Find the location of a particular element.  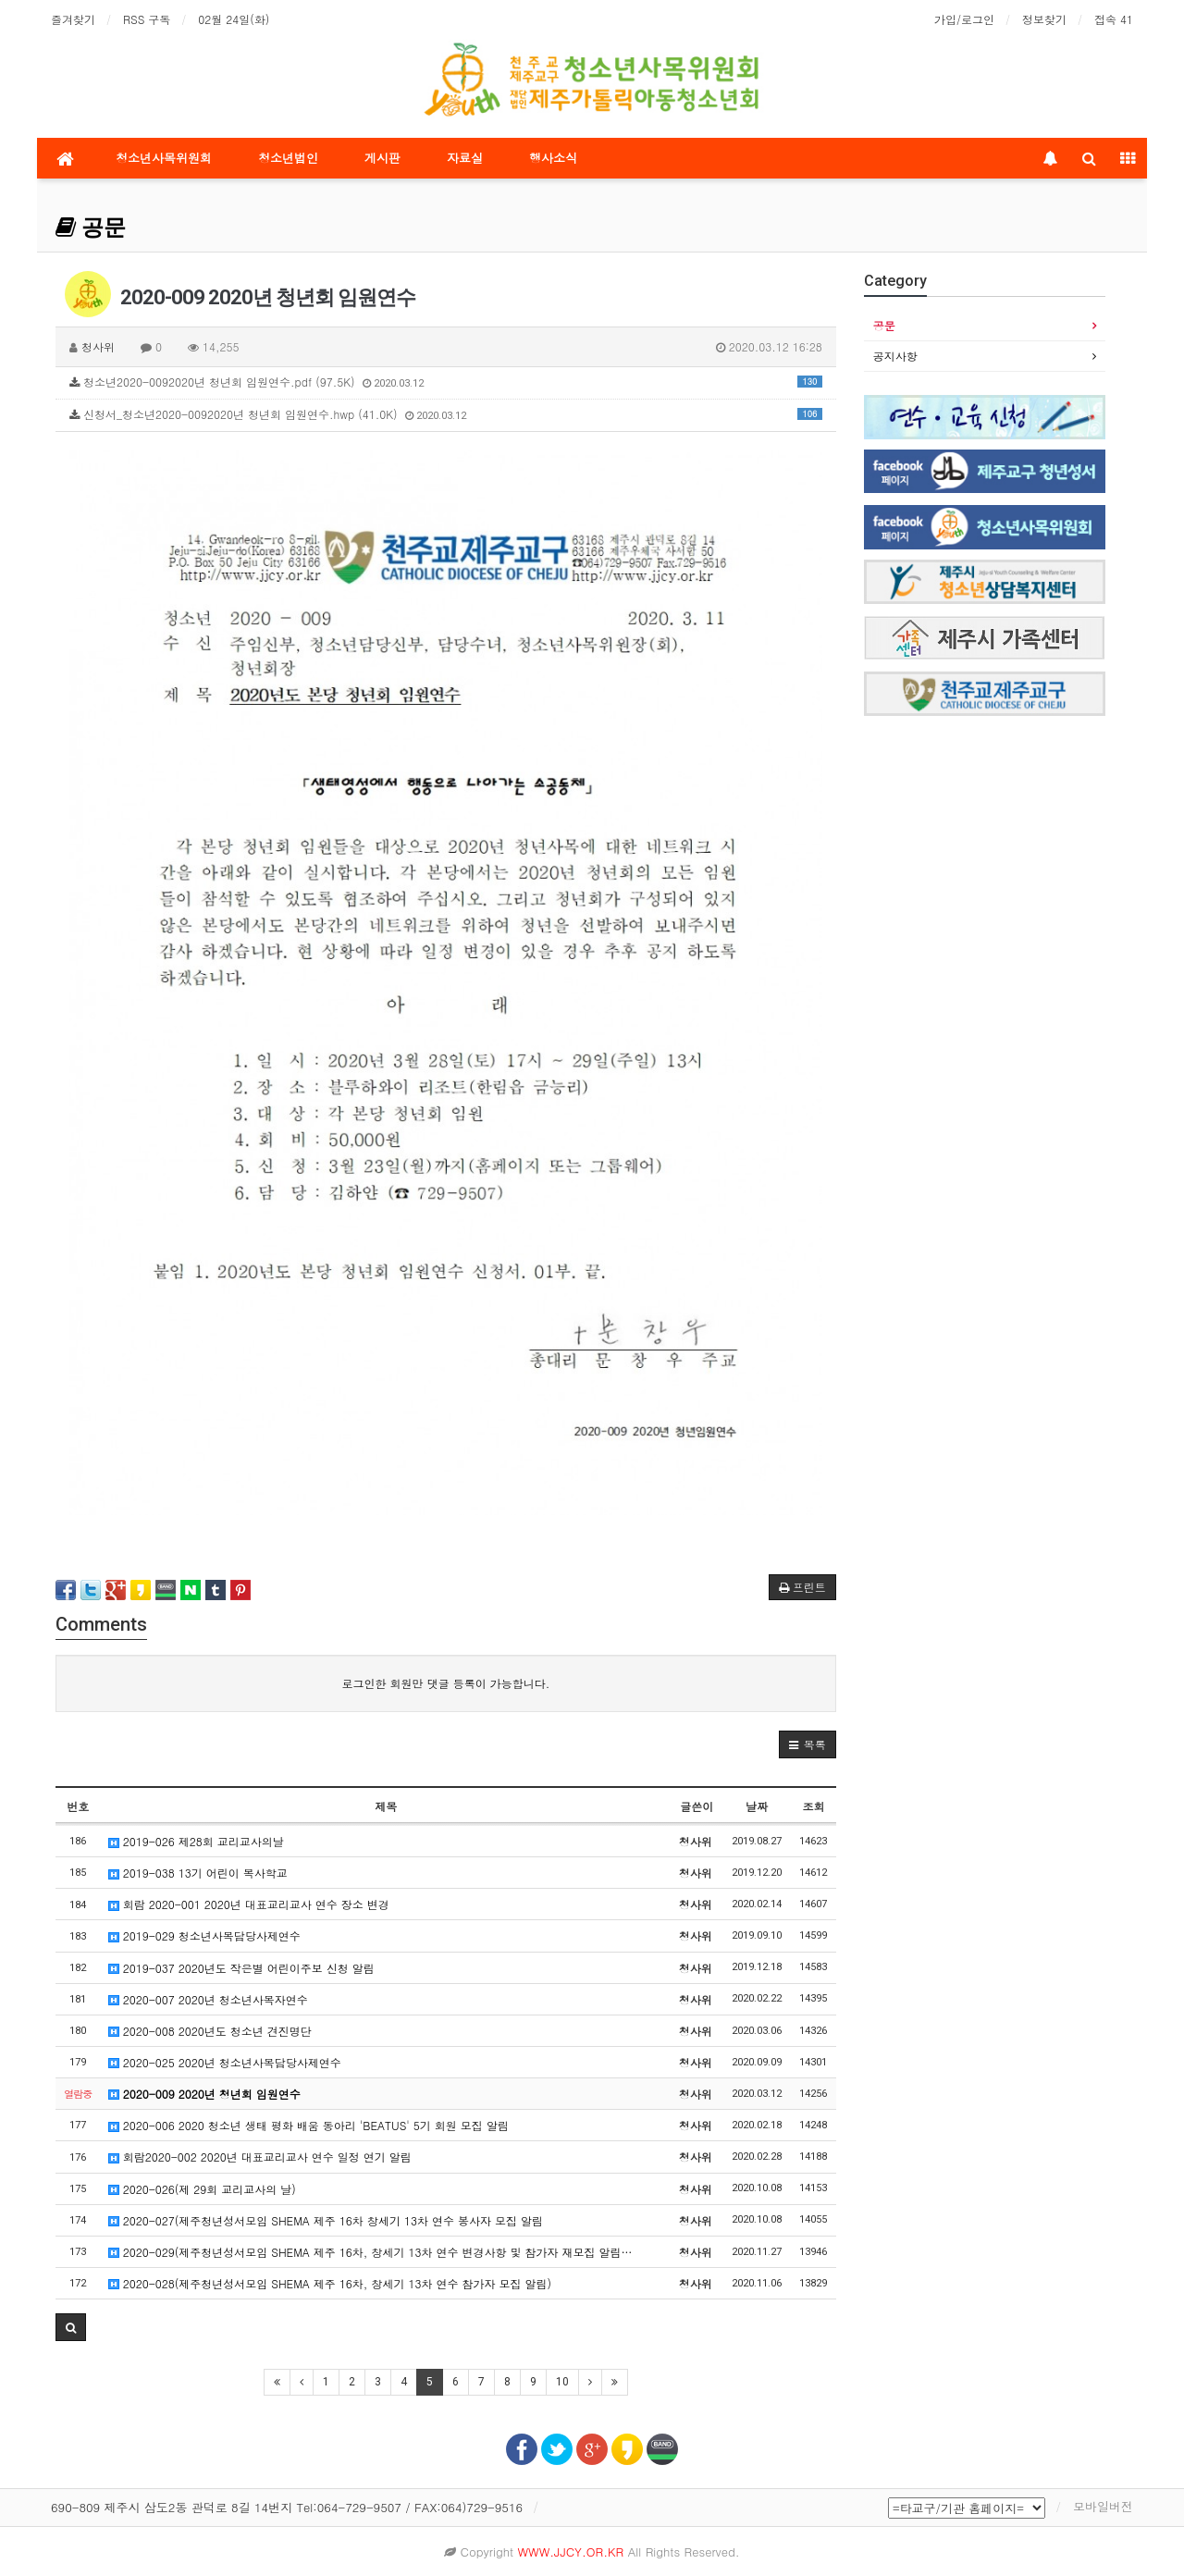

접속 41 is located at coordinates (1113, 19).